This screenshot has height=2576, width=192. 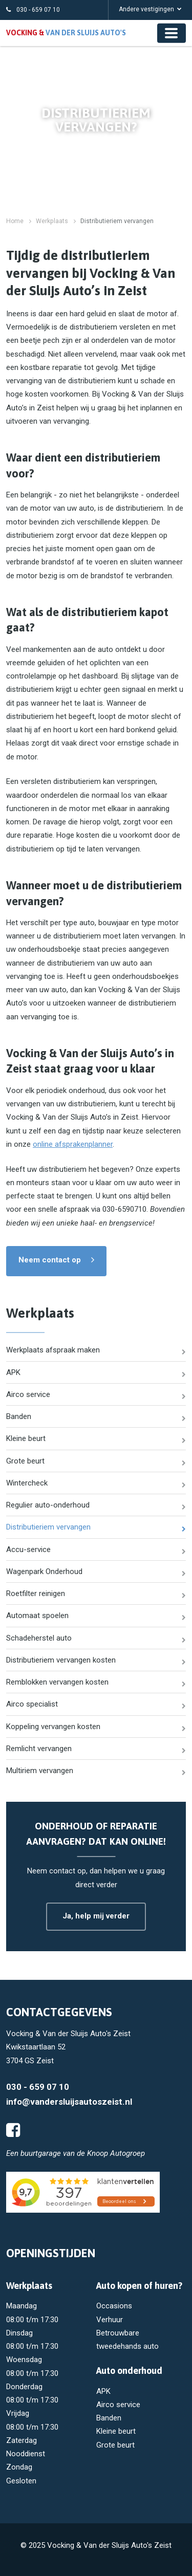 I want to click on Airco specialist, so click(x=32, y=1704).